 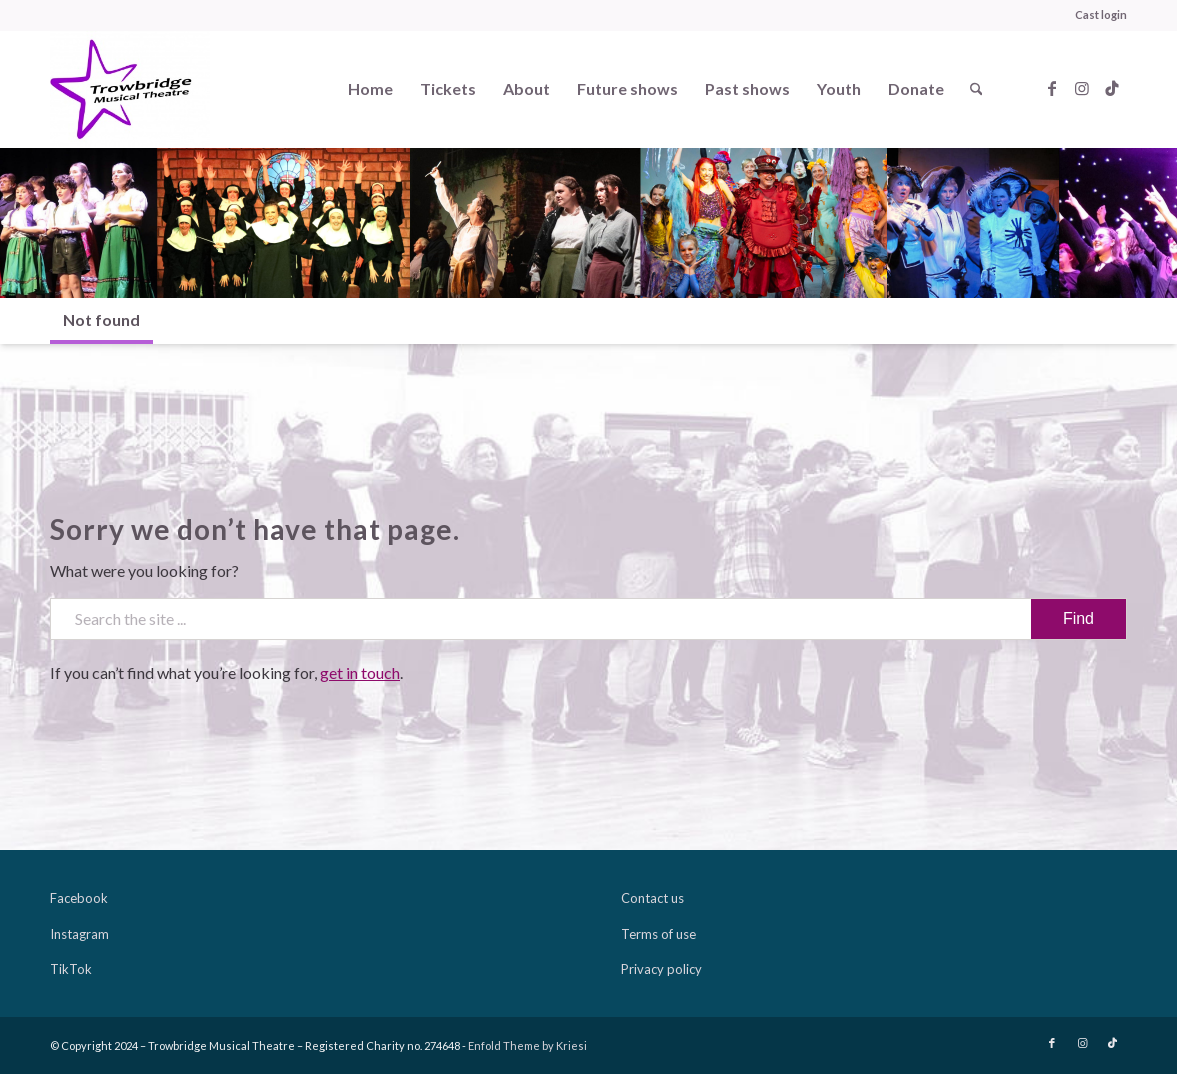 What do you see at coordinates (130, 89) in the screenshot?
I see `[Trowbridge Musical Theatre]` at bounding box center [130, 89].